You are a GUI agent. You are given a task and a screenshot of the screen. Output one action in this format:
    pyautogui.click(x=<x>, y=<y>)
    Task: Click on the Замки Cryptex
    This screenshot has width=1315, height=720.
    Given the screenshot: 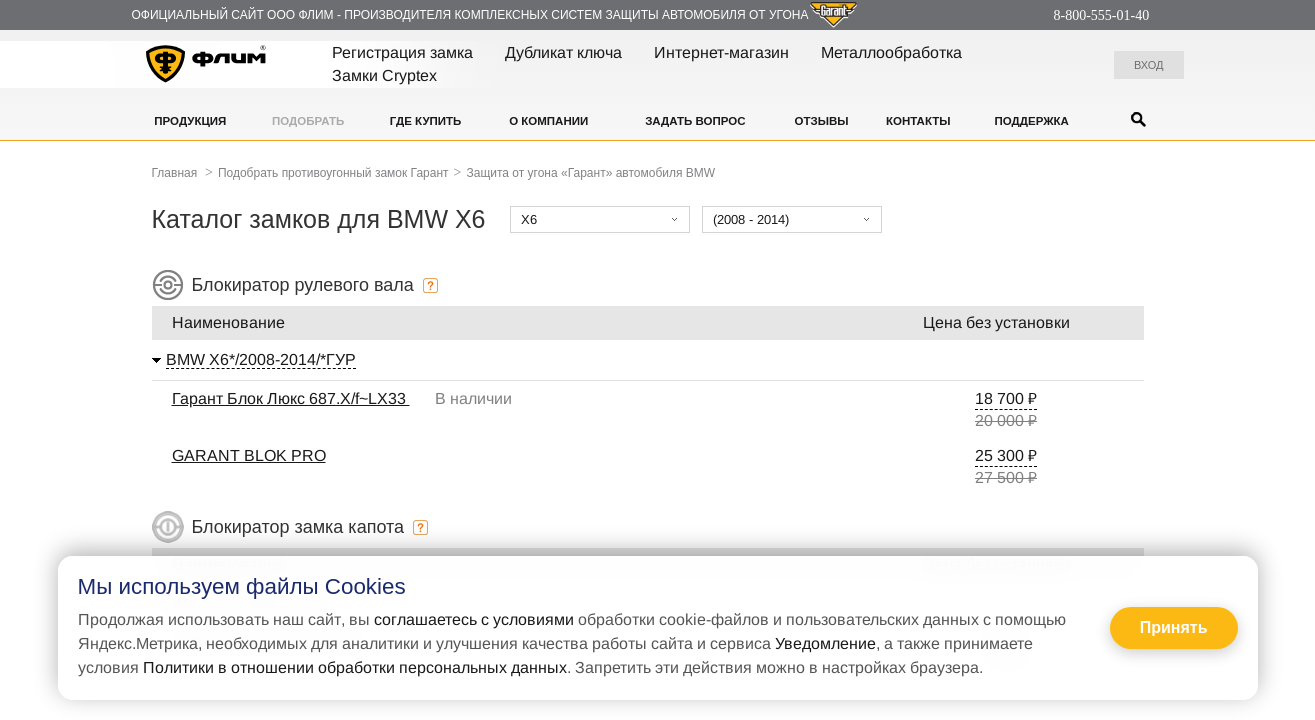 What is the action you would take?
    pyautogui.click(x=384, y=75)
    